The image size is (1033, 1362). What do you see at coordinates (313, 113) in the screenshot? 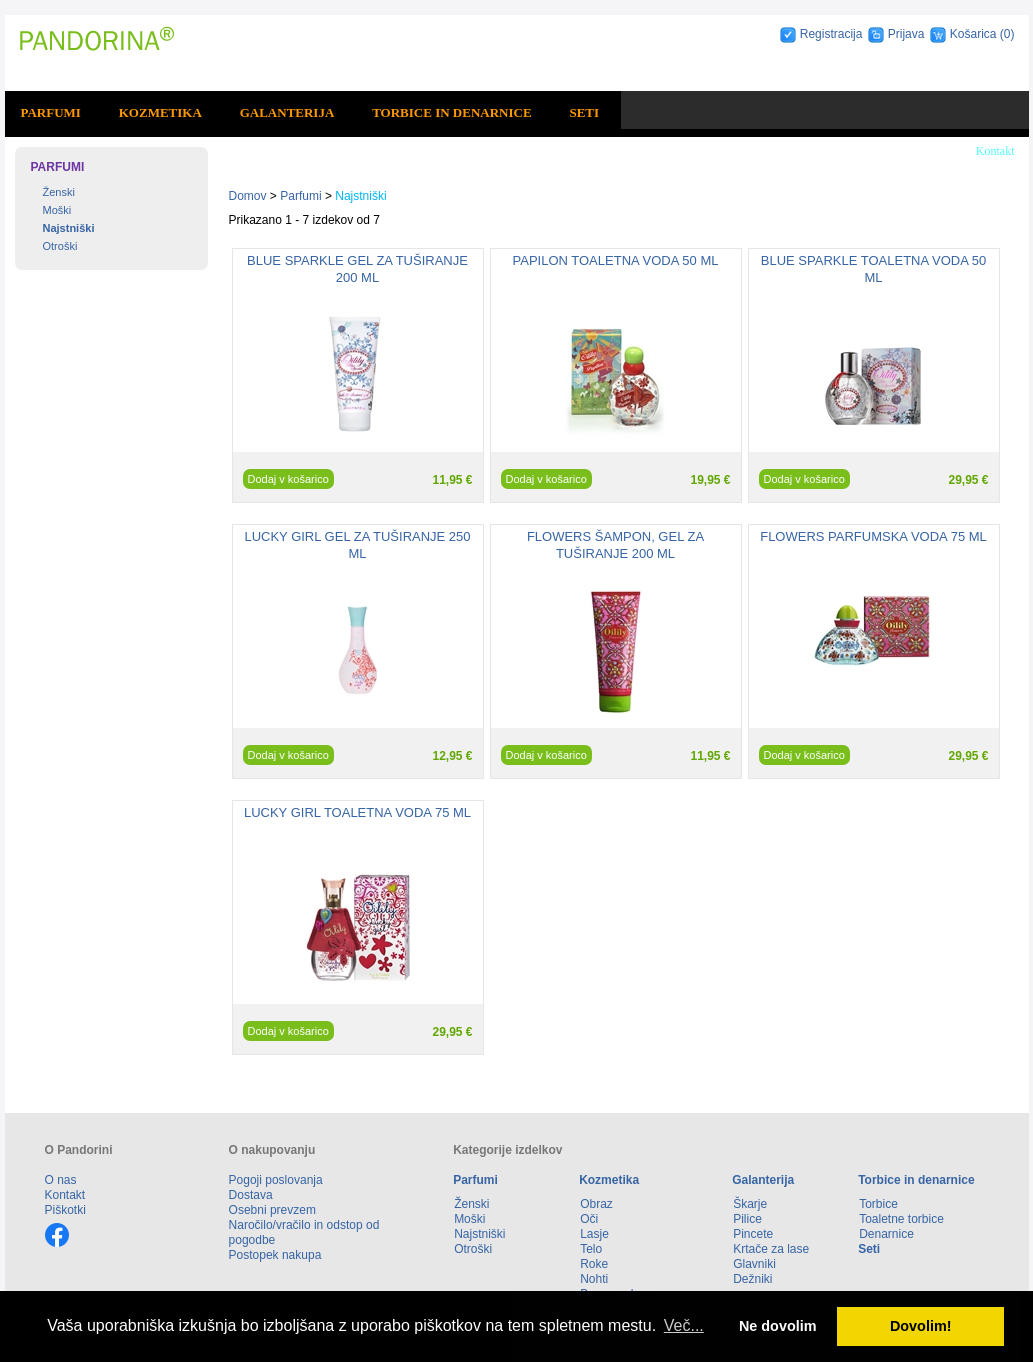
I see `[menubar]` at bounding box center [313, 113].